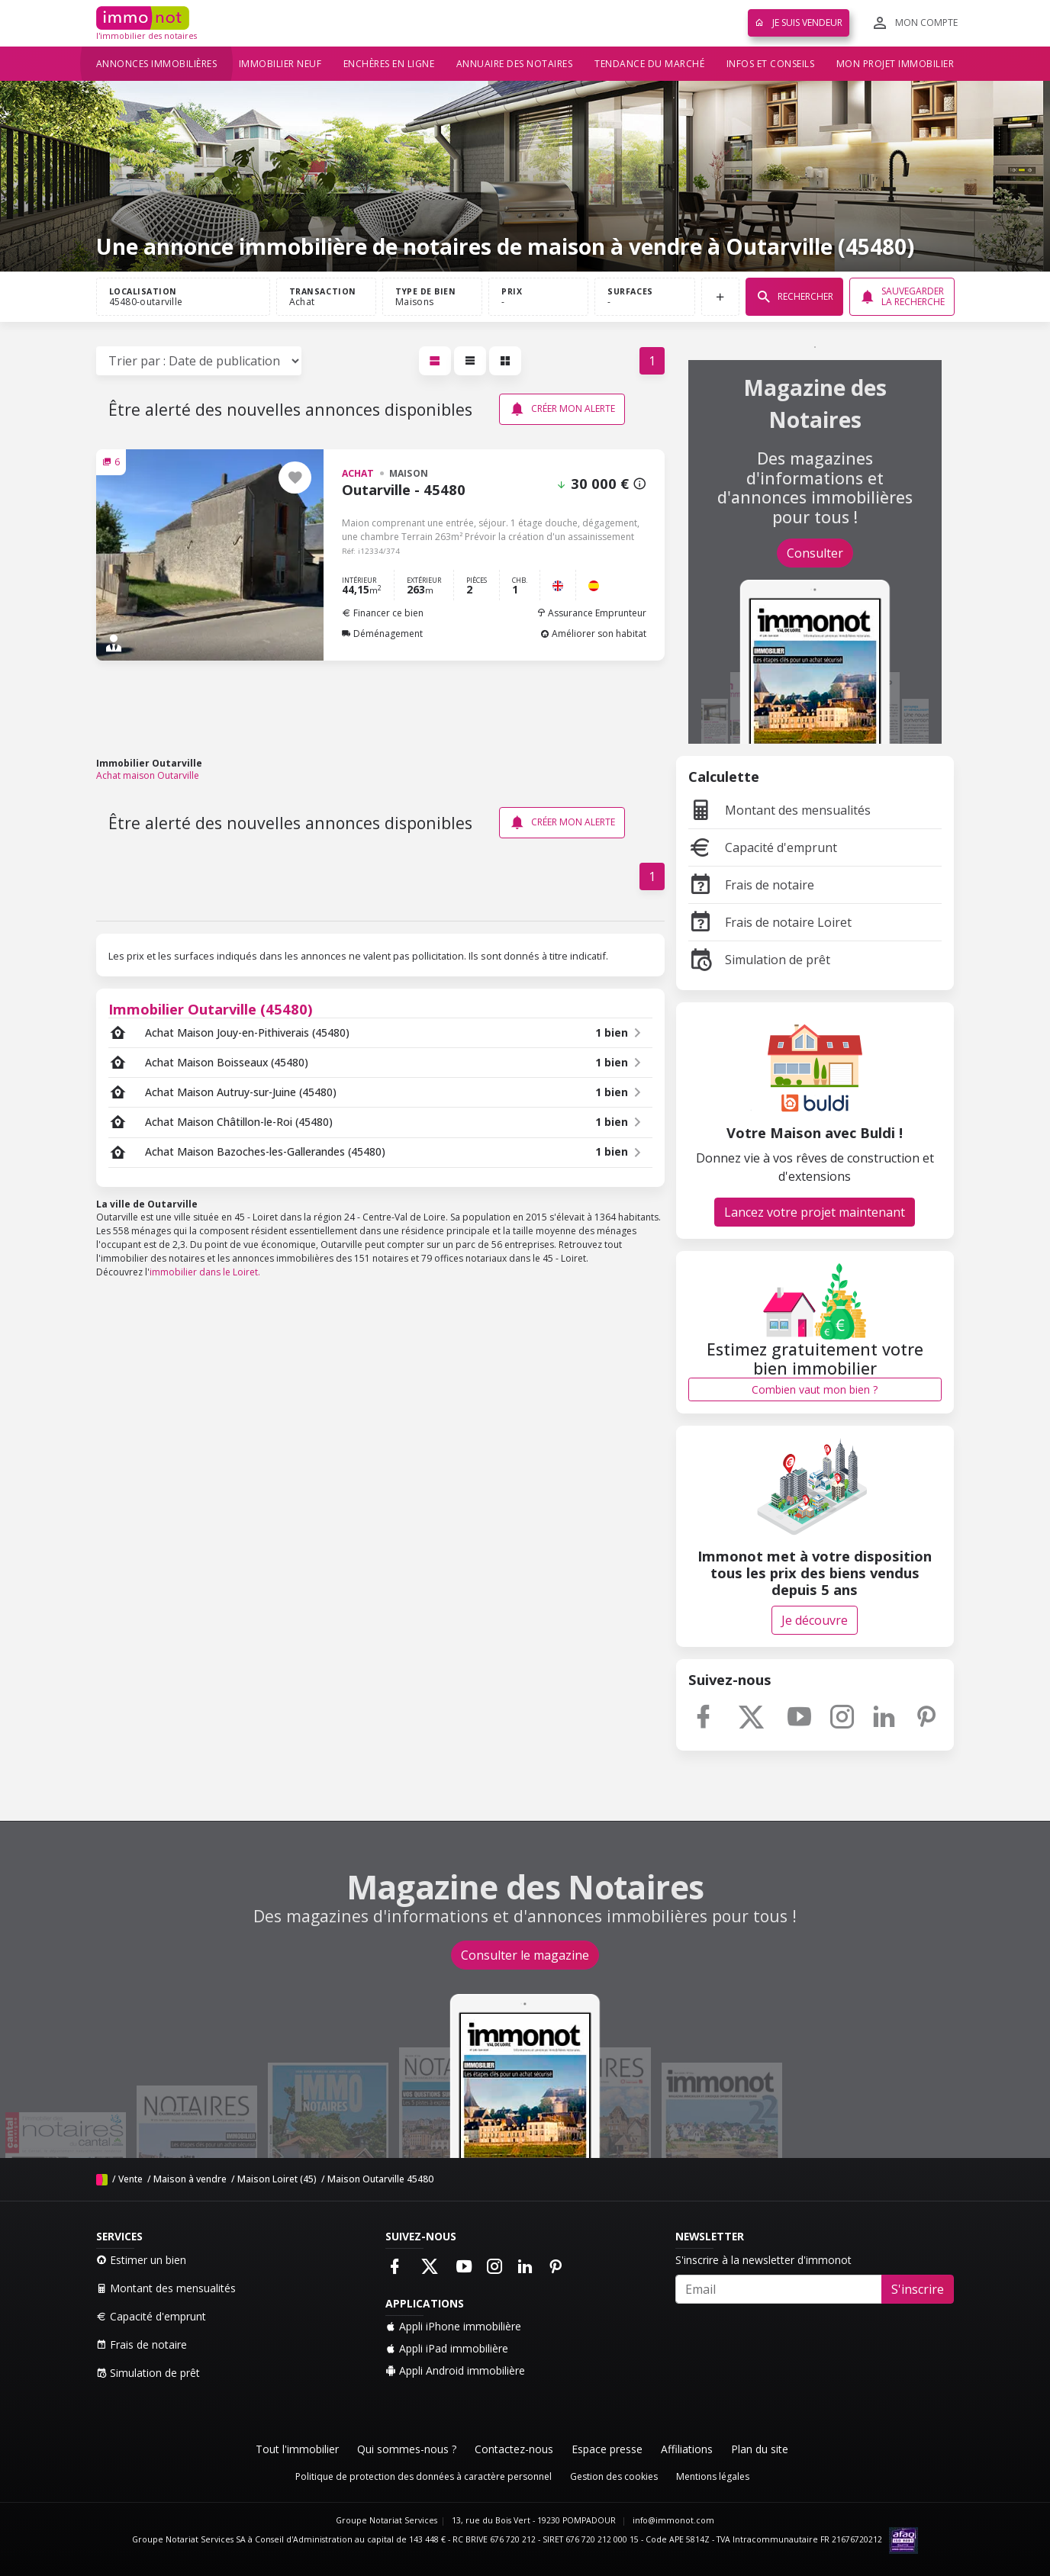 The image size is (1050, 2576). What do you see at coordinates (382, 633) in the screenshot?
I see `Déménagement` at bounding box center [382, 633].